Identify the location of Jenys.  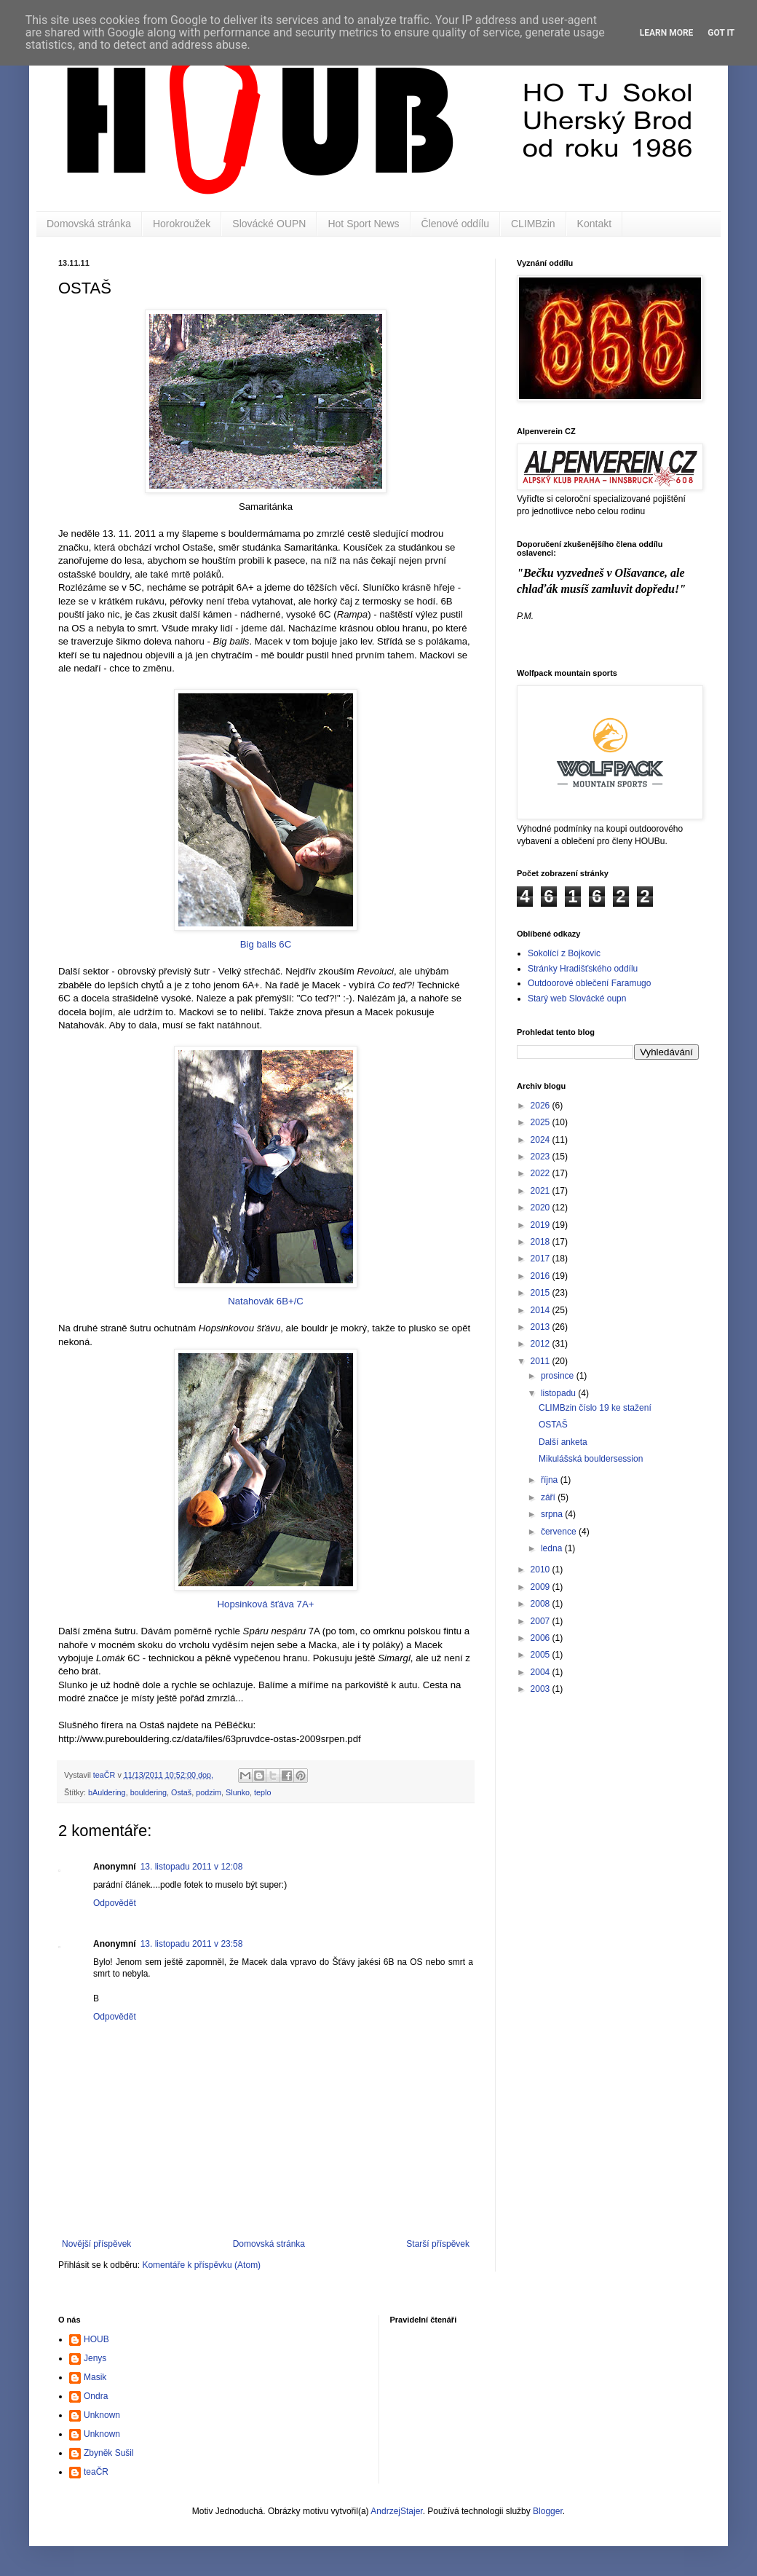
(95, 2358).